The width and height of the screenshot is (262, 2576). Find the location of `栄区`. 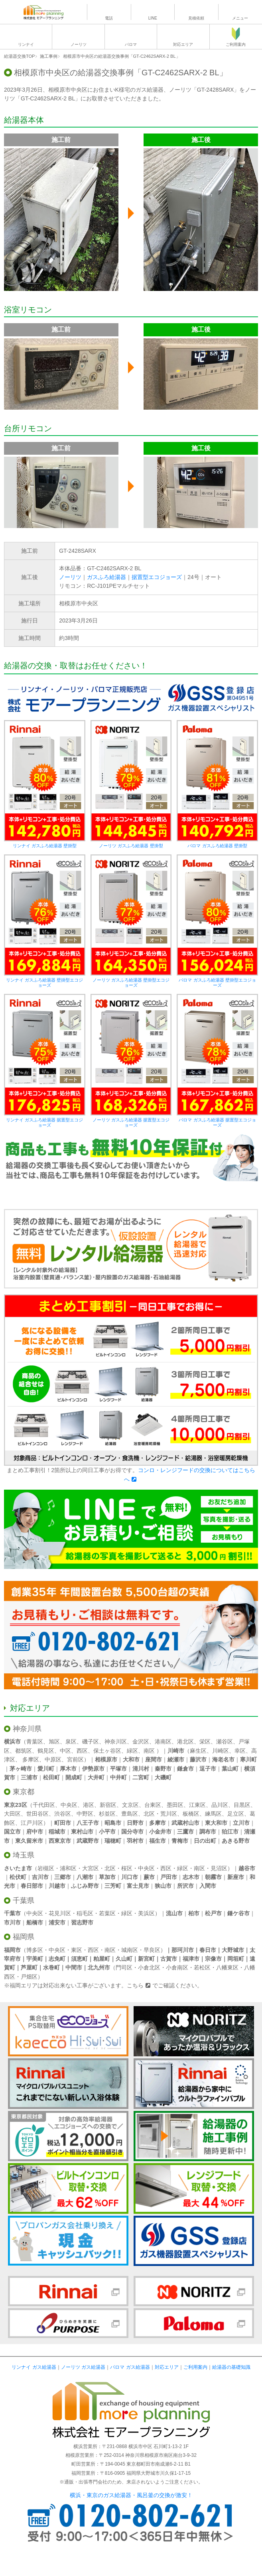

栄区 is located at coordinates (205, 1741).